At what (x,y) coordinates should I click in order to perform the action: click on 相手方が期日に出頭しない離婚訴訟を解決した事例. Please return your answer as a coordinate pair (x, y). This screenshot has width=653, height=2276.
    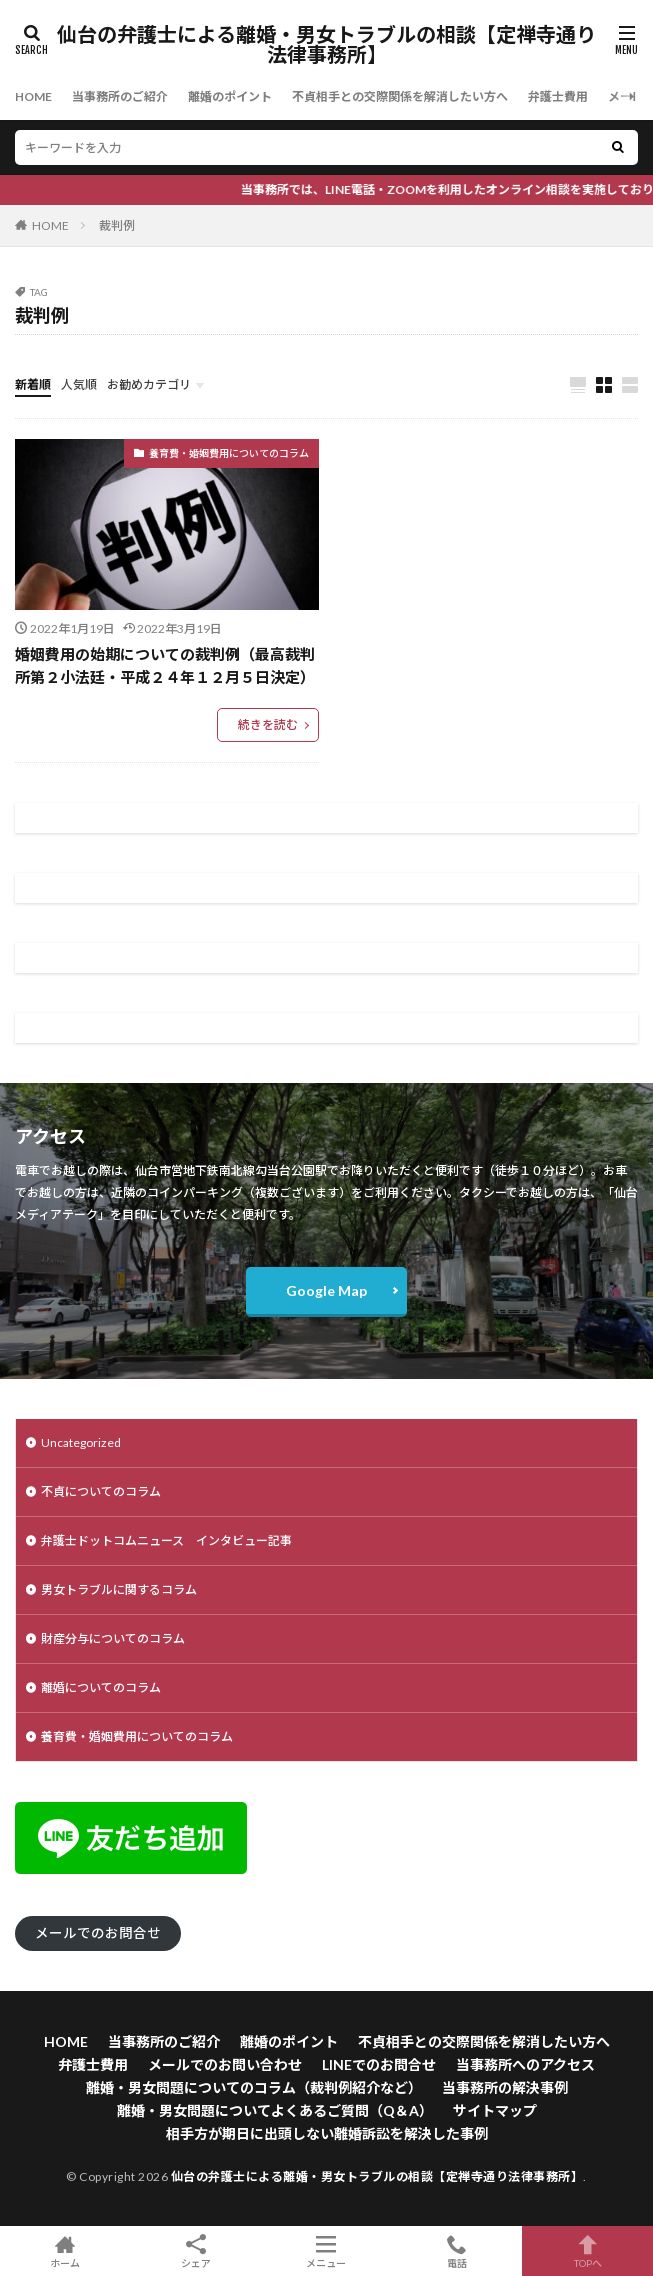
    Looking at the image, I should click on (327, 2133).